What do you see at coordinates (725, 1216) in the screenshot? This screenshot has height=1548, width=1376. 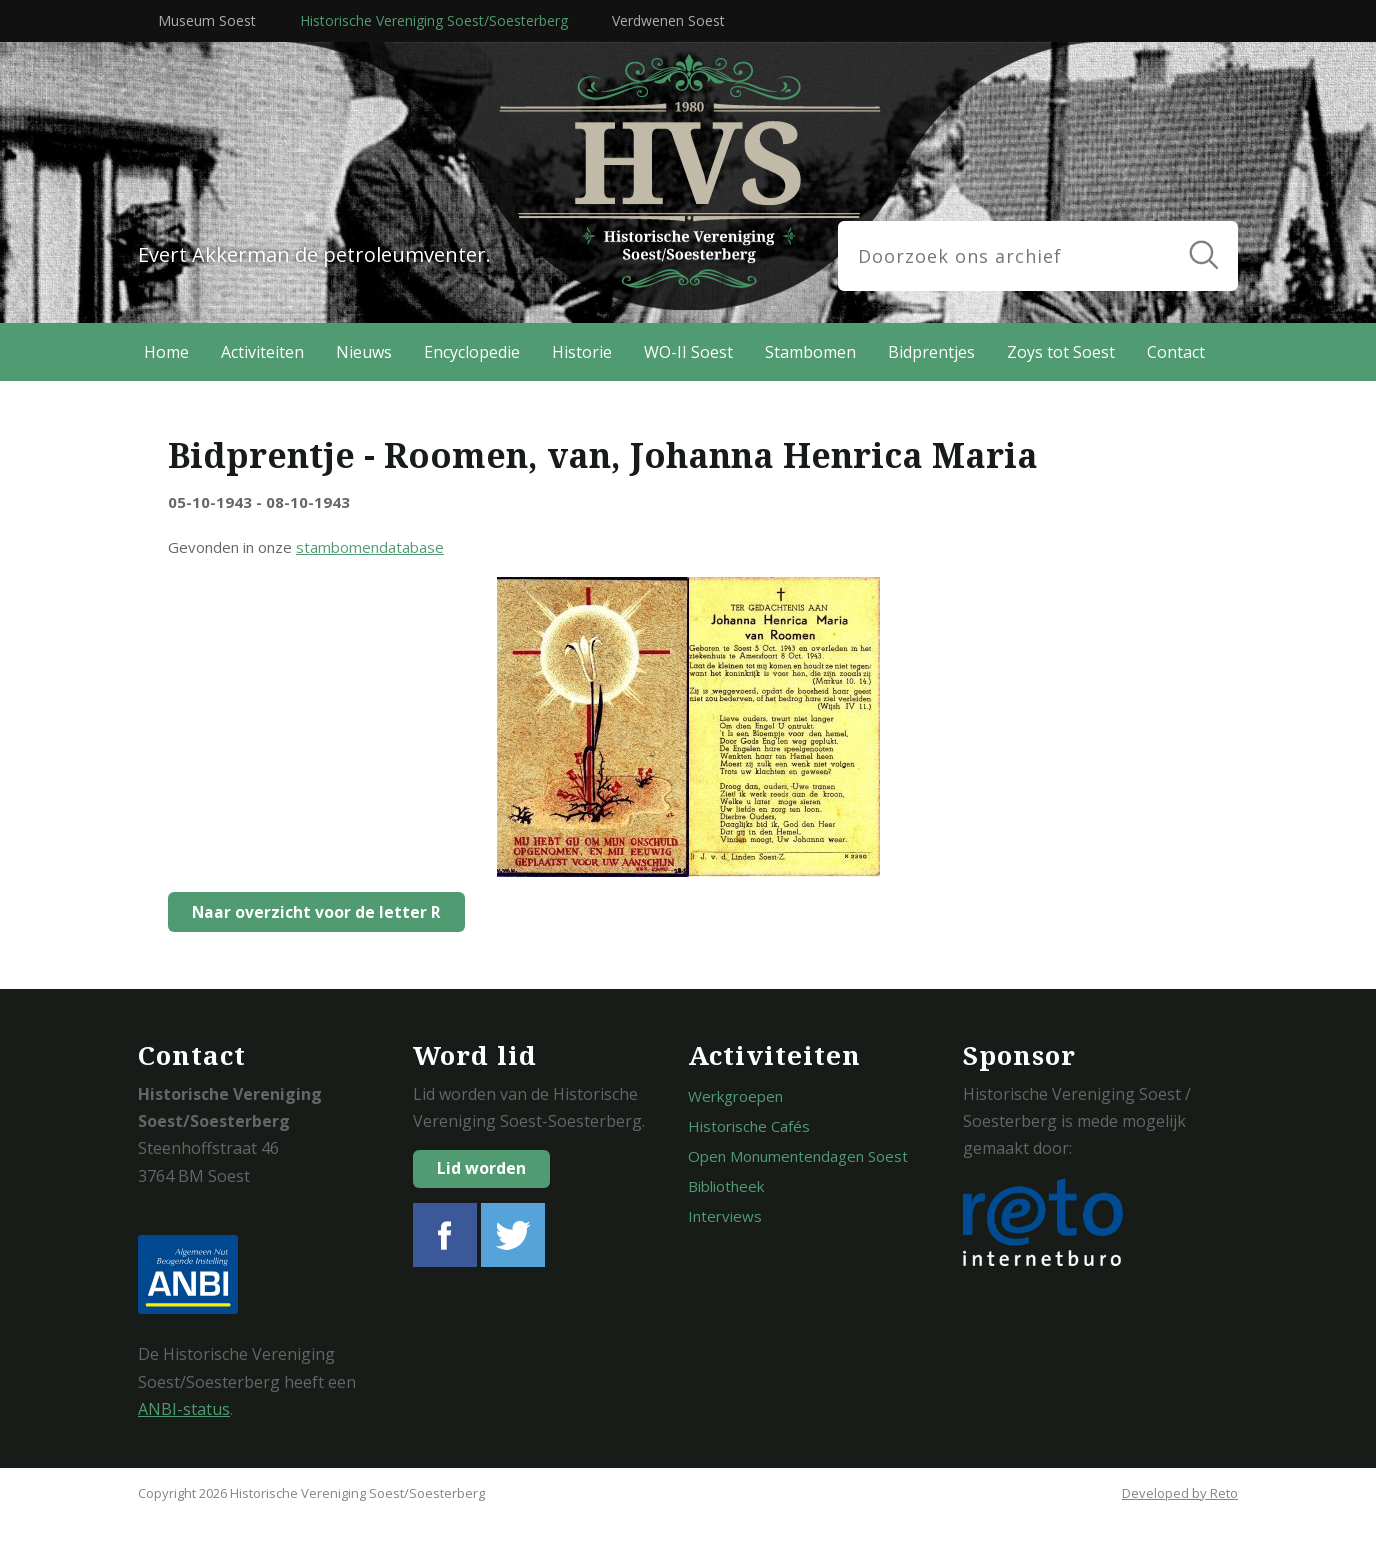 I see `Interviews` at bounding box center [725, 1216].